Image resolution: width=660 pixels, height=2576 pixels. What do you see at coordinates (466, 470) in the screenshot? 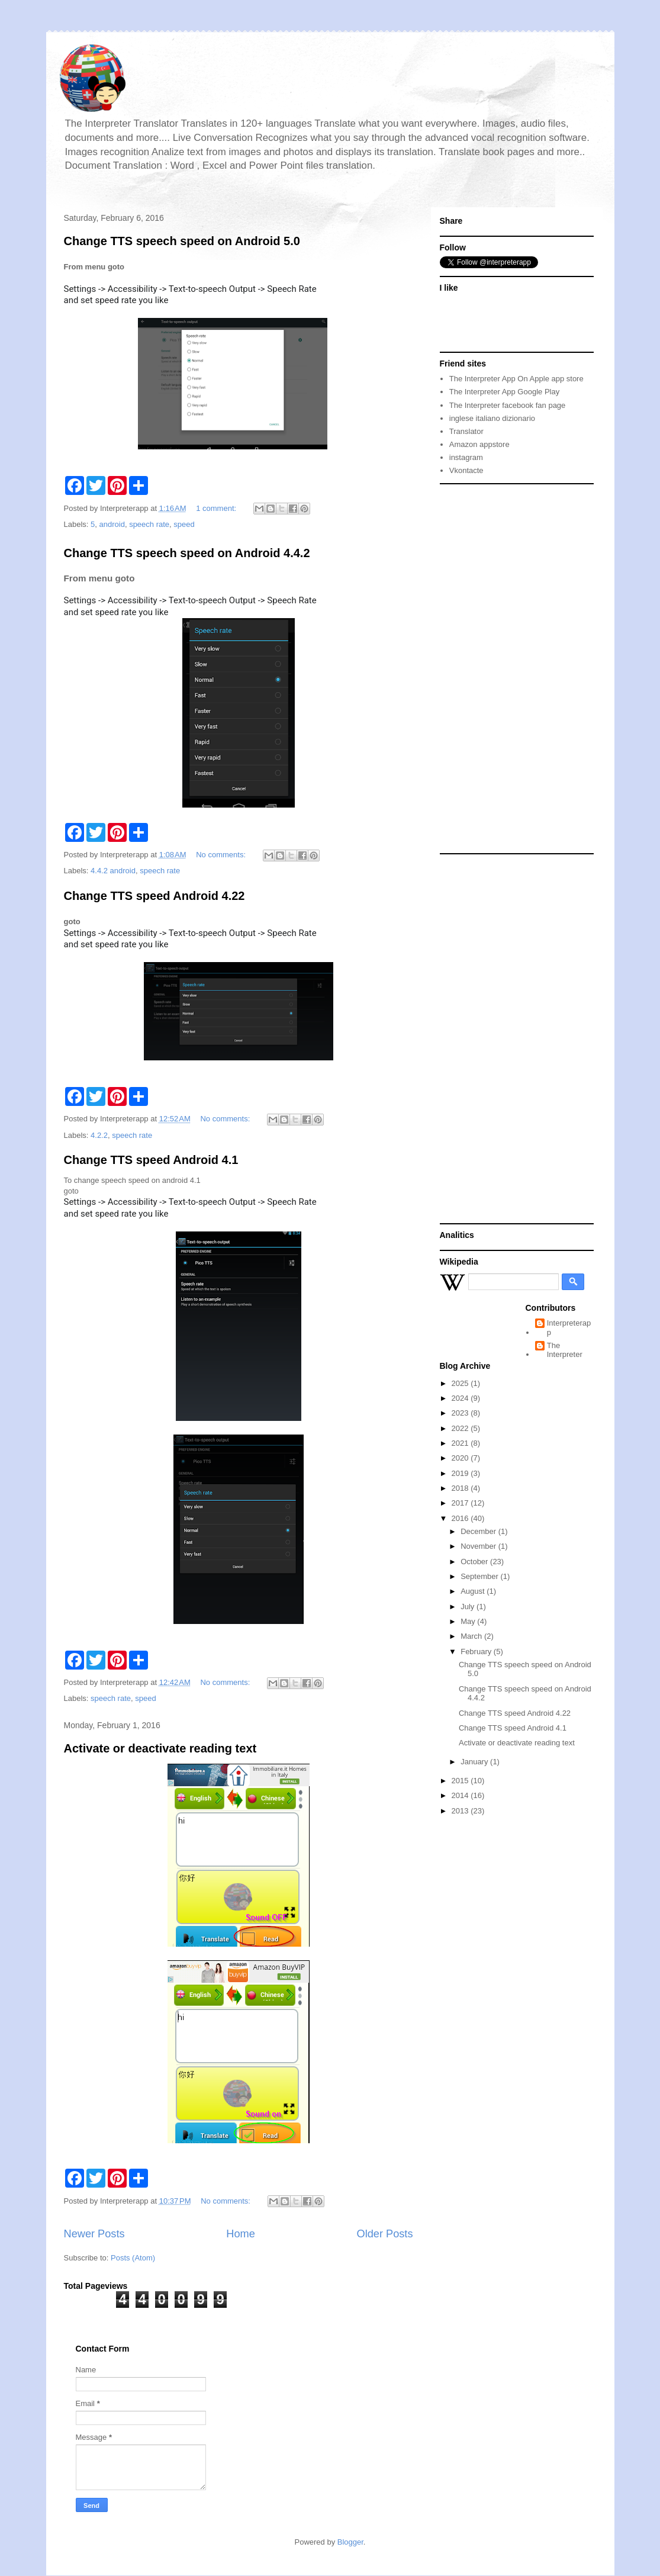
I see `Vkontacte` at bounding box center [466, 470].